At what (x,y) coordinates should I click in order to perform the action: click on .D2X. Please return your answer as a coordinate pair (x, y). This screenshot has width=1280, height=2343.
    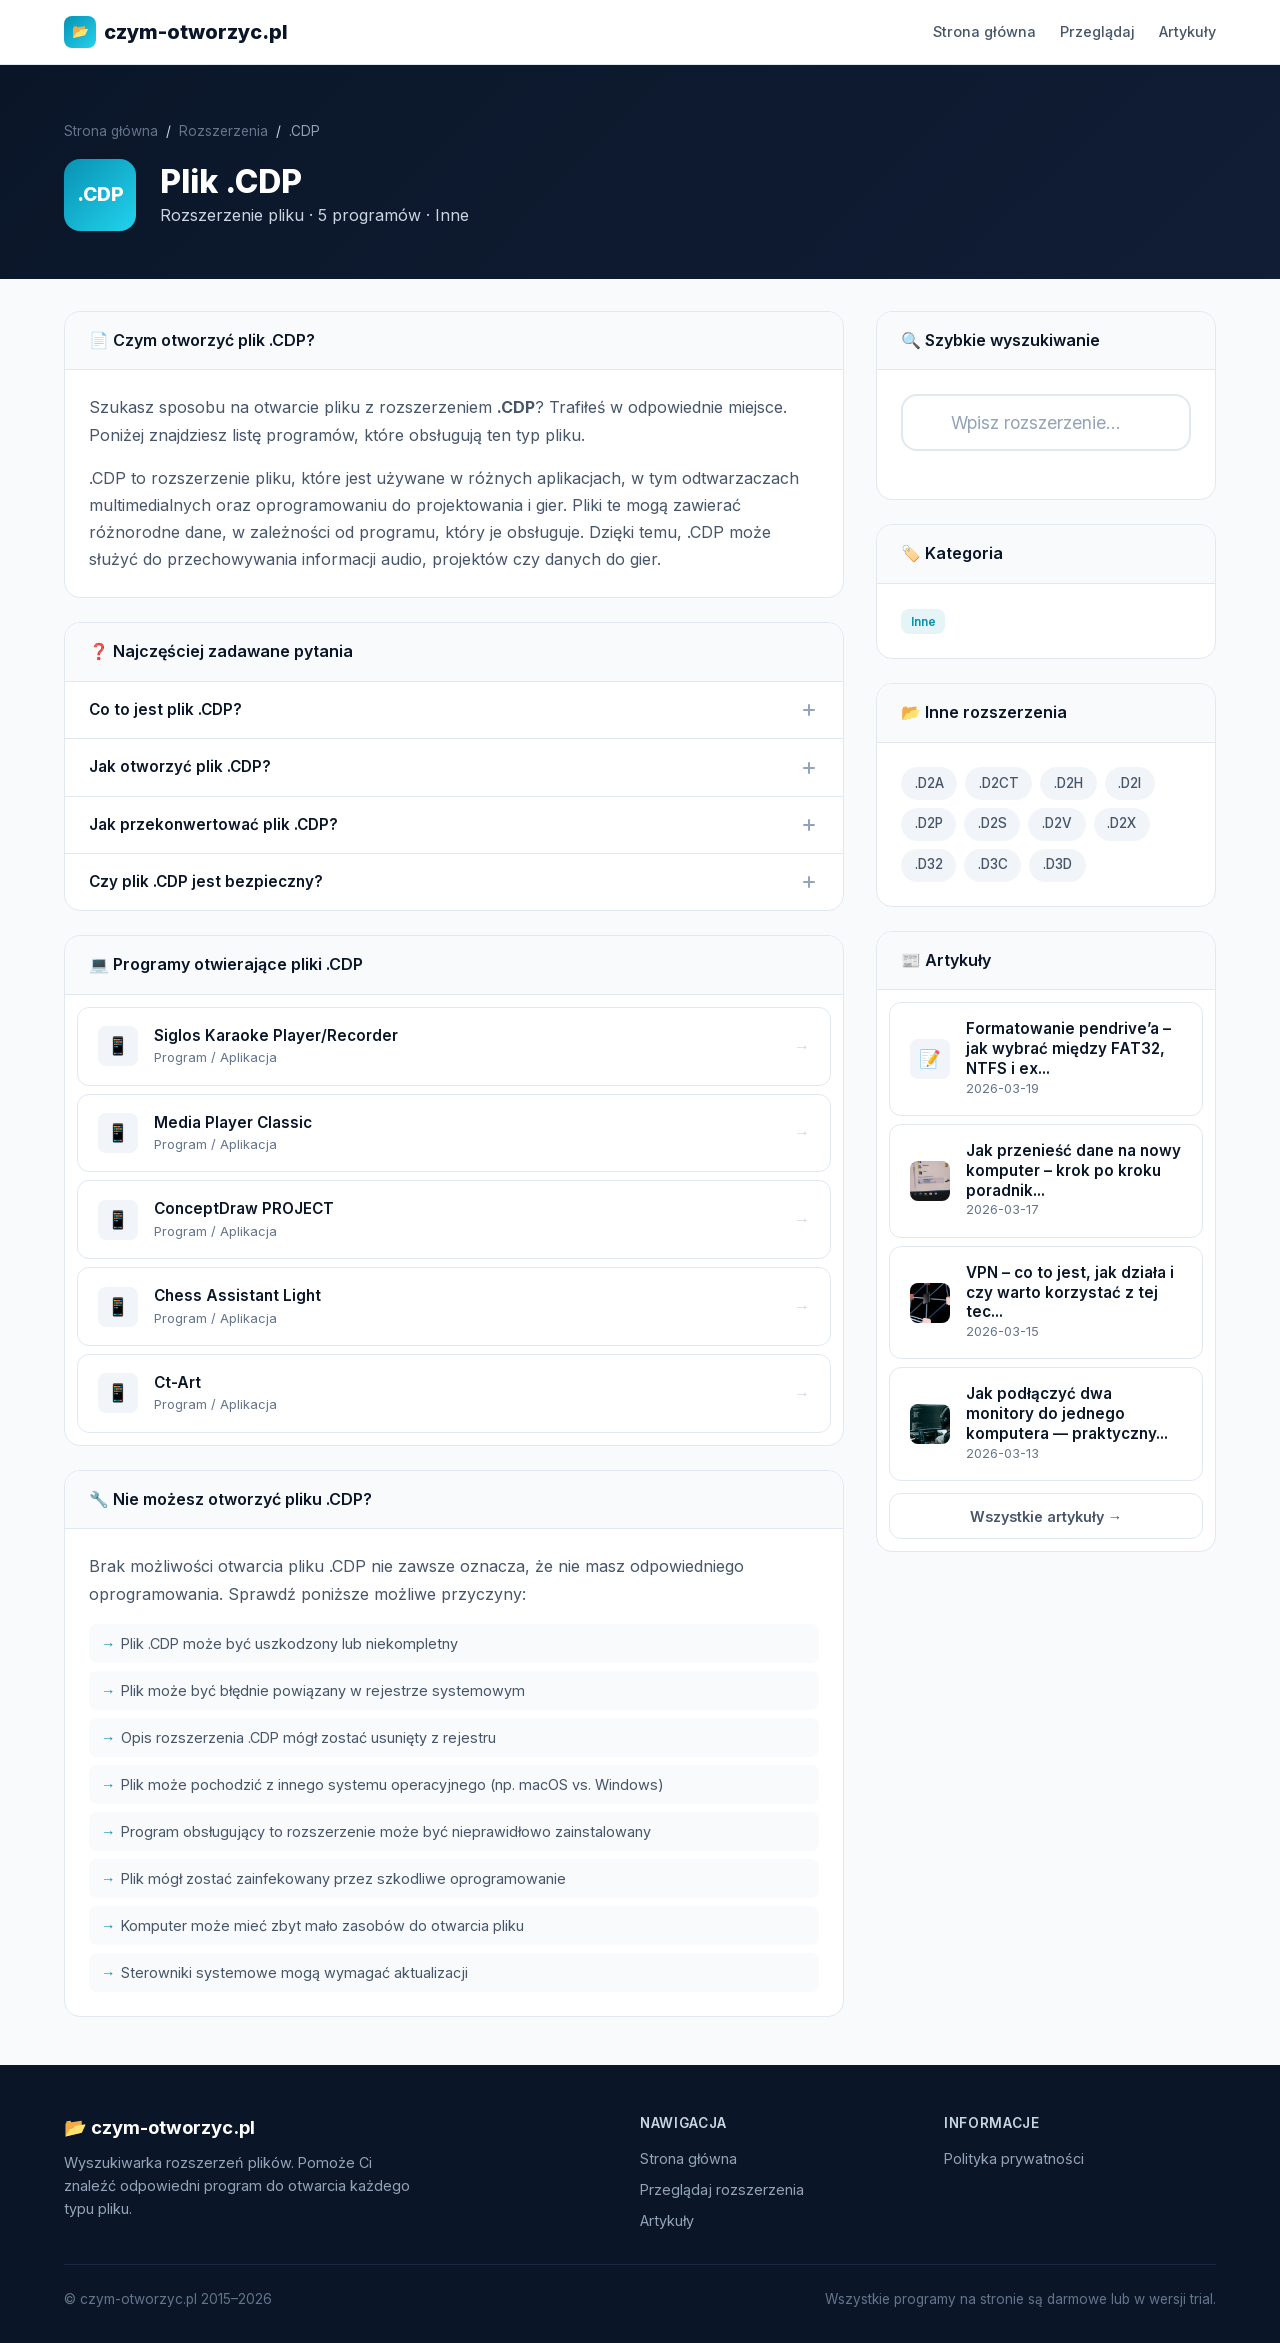
    Looking at the image, I should click on (1121, 823).